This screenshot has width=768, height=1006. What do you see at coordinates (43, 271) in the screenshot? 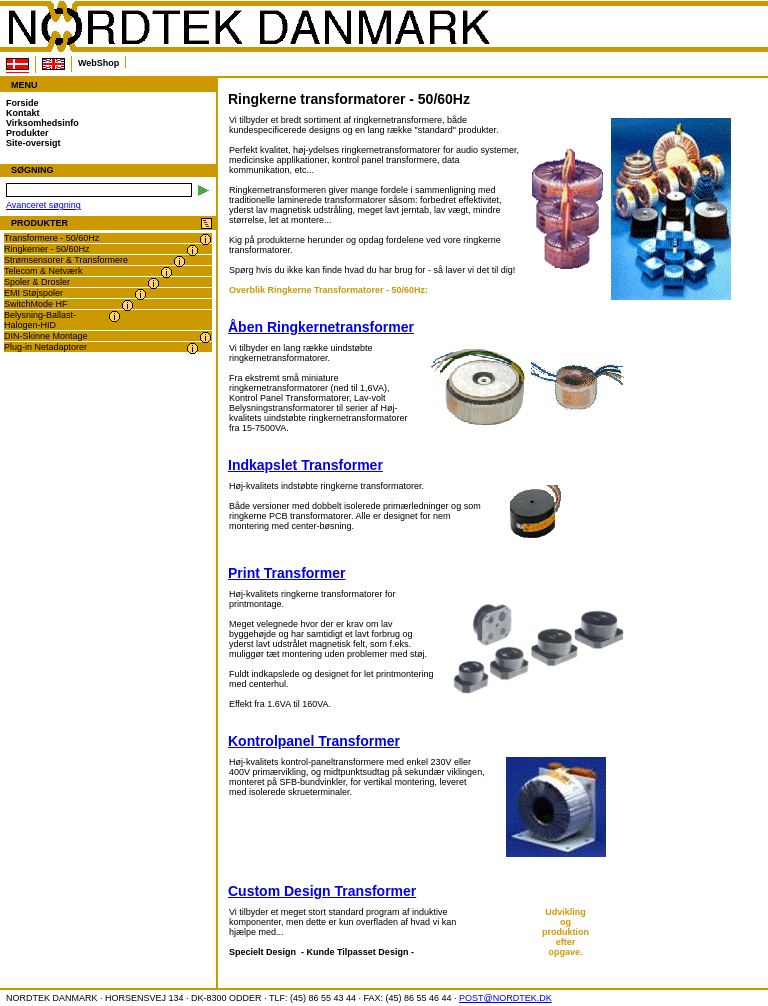
I see `Telecom & Netværk` at bounding box center [43, 271].